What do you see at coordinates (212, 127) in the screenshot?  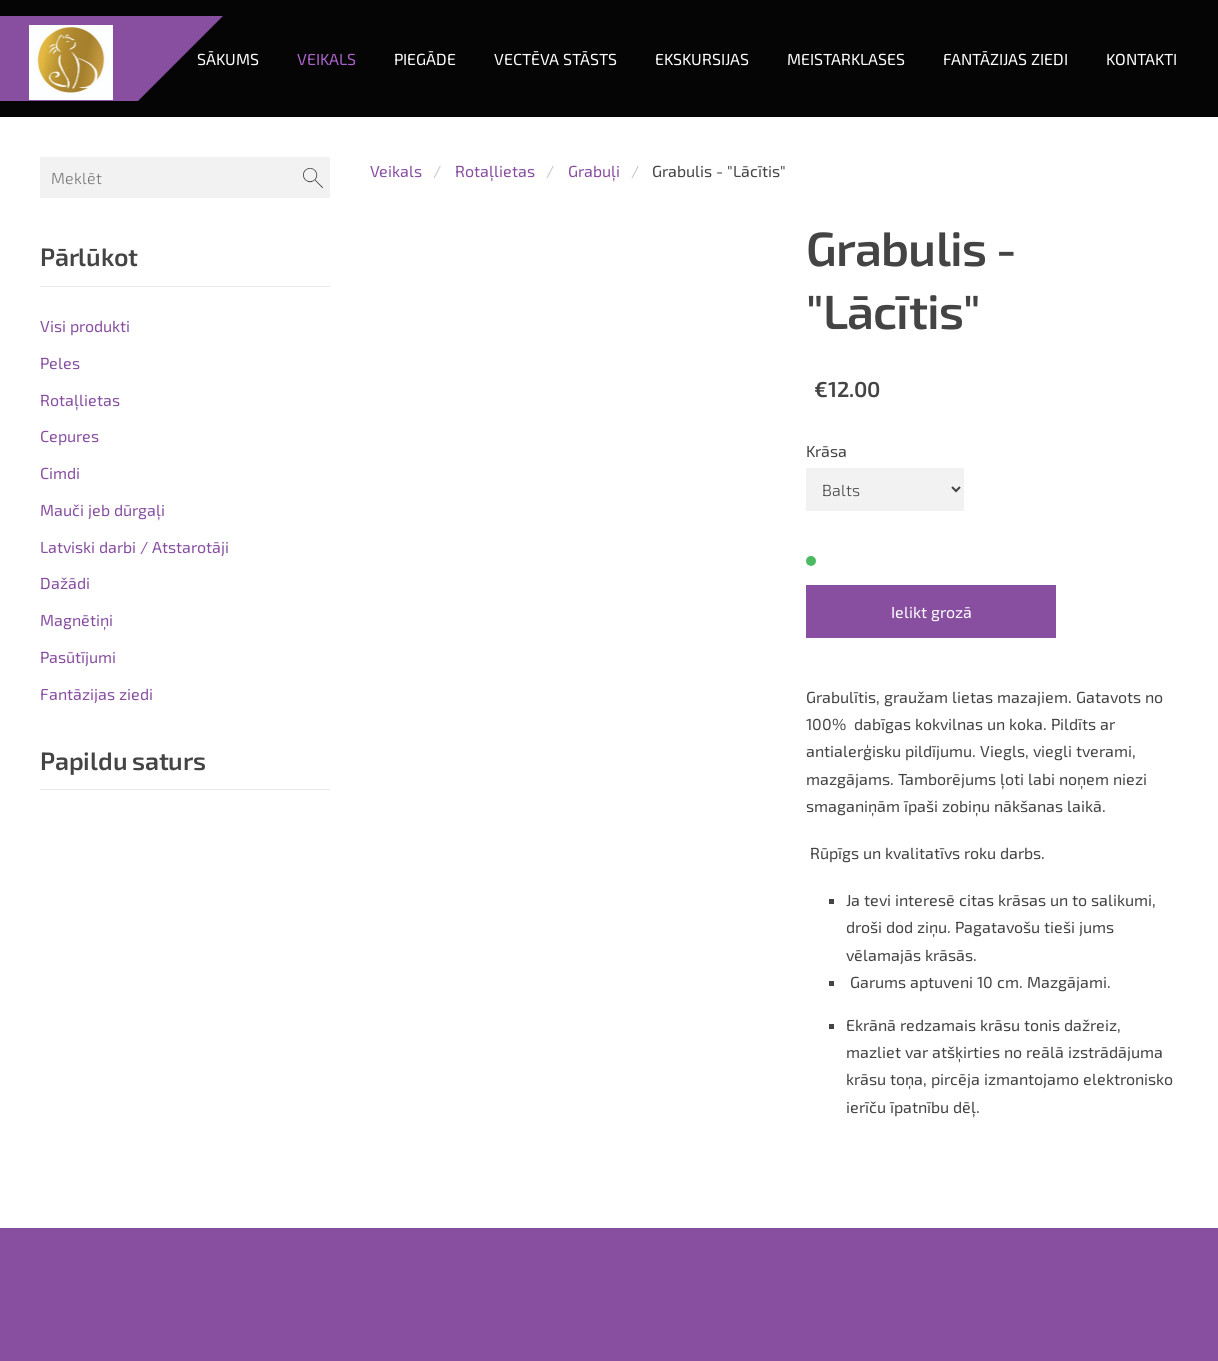 I see `Sākums [menuitem]` at bounding box center [212, 127].